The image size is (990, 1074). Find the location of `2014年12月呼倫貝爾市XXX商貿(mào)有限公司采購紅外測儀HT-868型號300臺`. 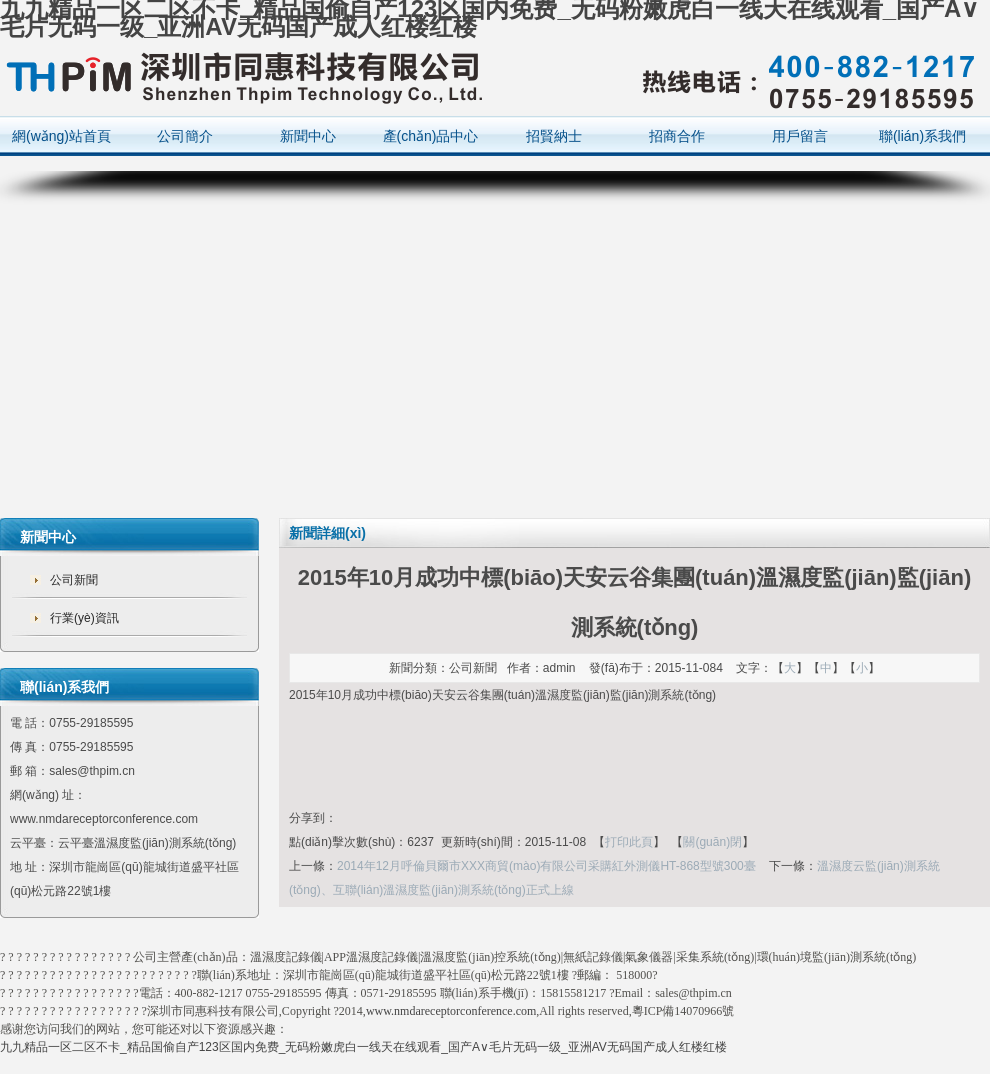

2014年12月呼倫貝爾市XXX商貿(mào)有限公司采購紅外測儀HT-868型號300臺 is located at coordinates (546, 866).